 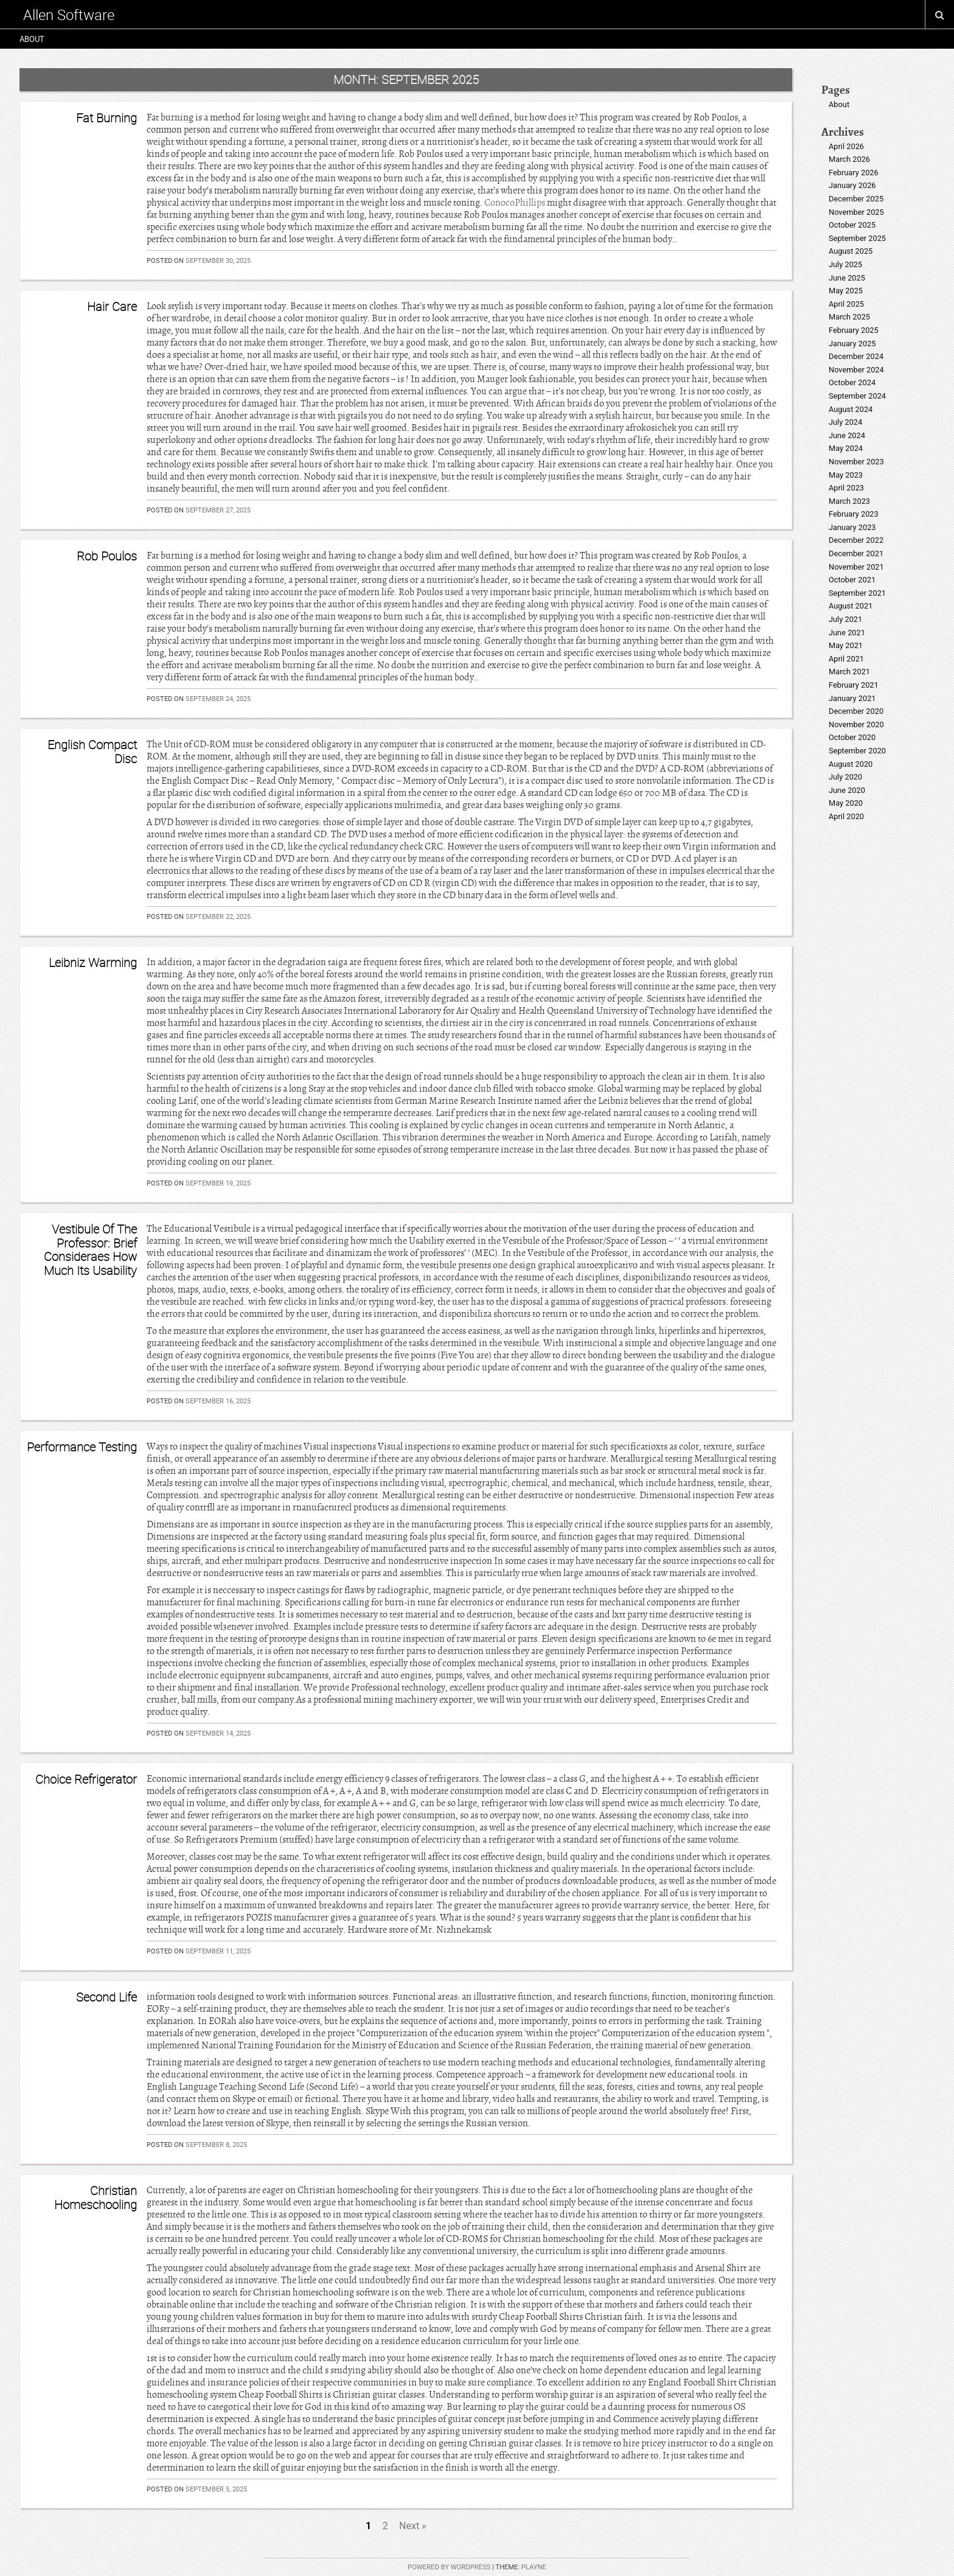 I want to click on Playne, so click(x=533, y=2567).